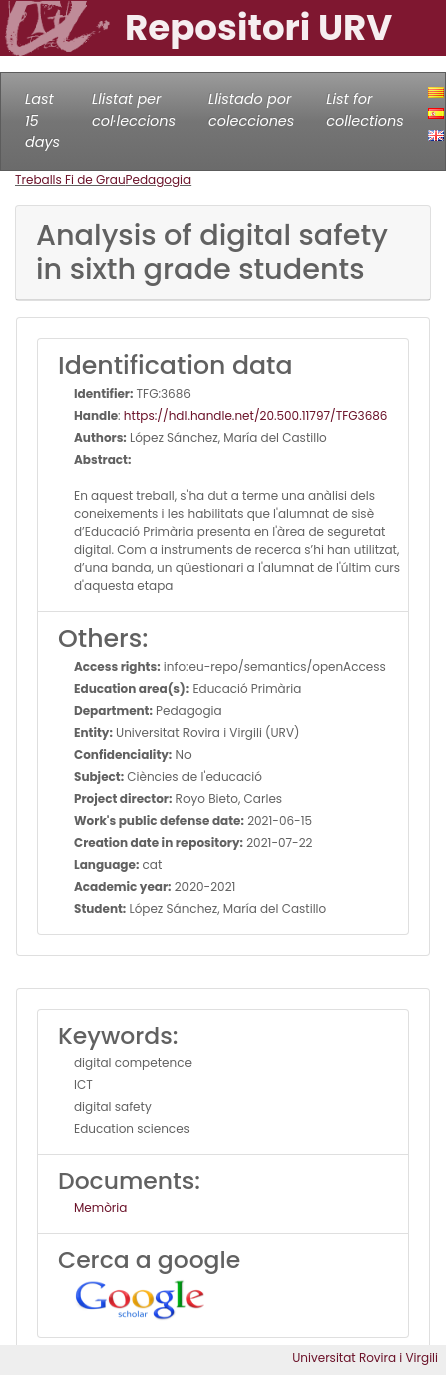 The image size is (446, 1375). I want to click on List for collections, so click(364, 110).